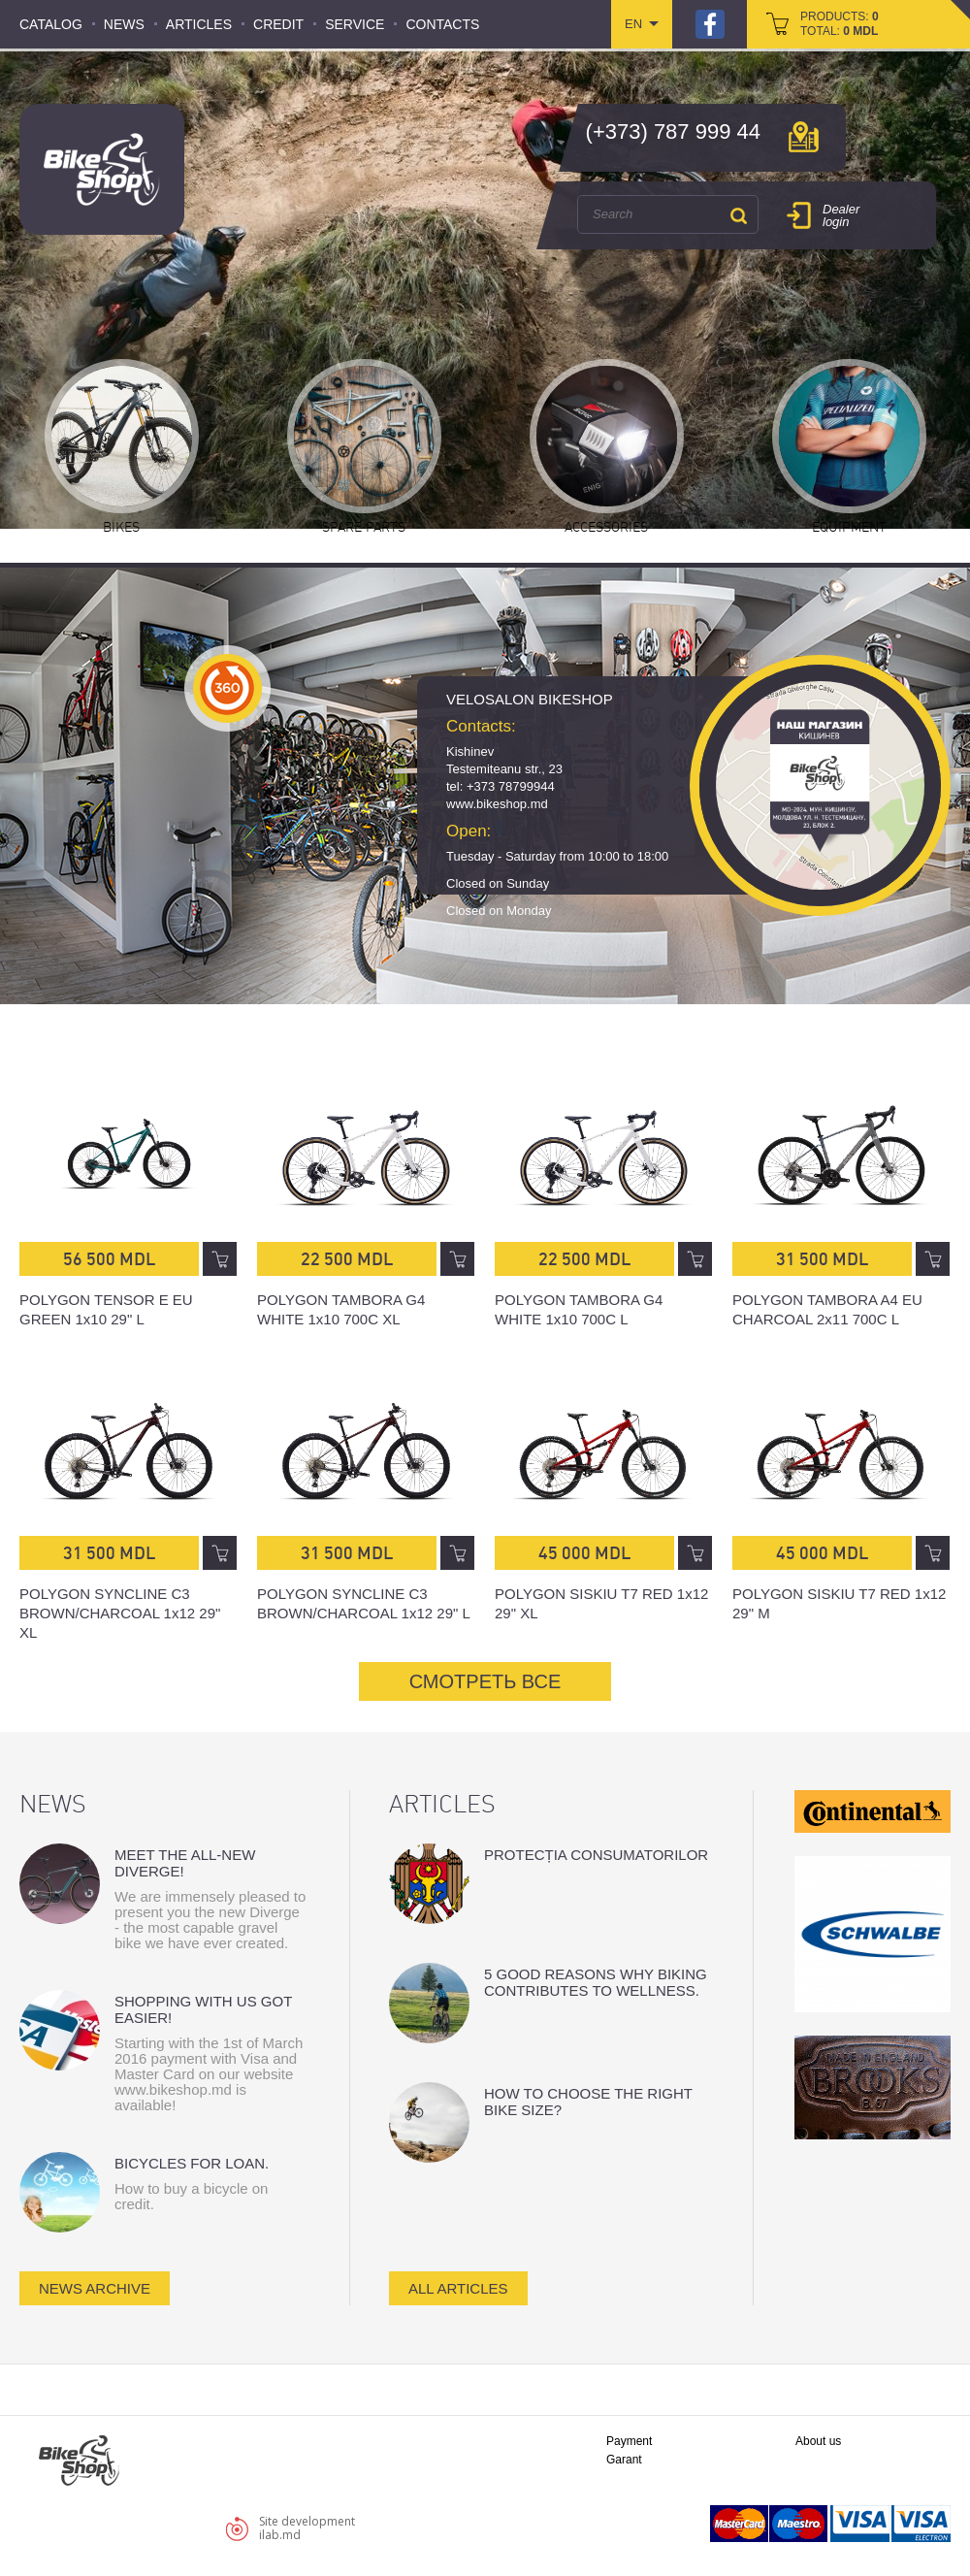 The width and height of the screenshot is (970, 2576). What do you see at coordinates (442, 24) in the screenshot?
I see `Contacts` at bounding box center [442, 24].